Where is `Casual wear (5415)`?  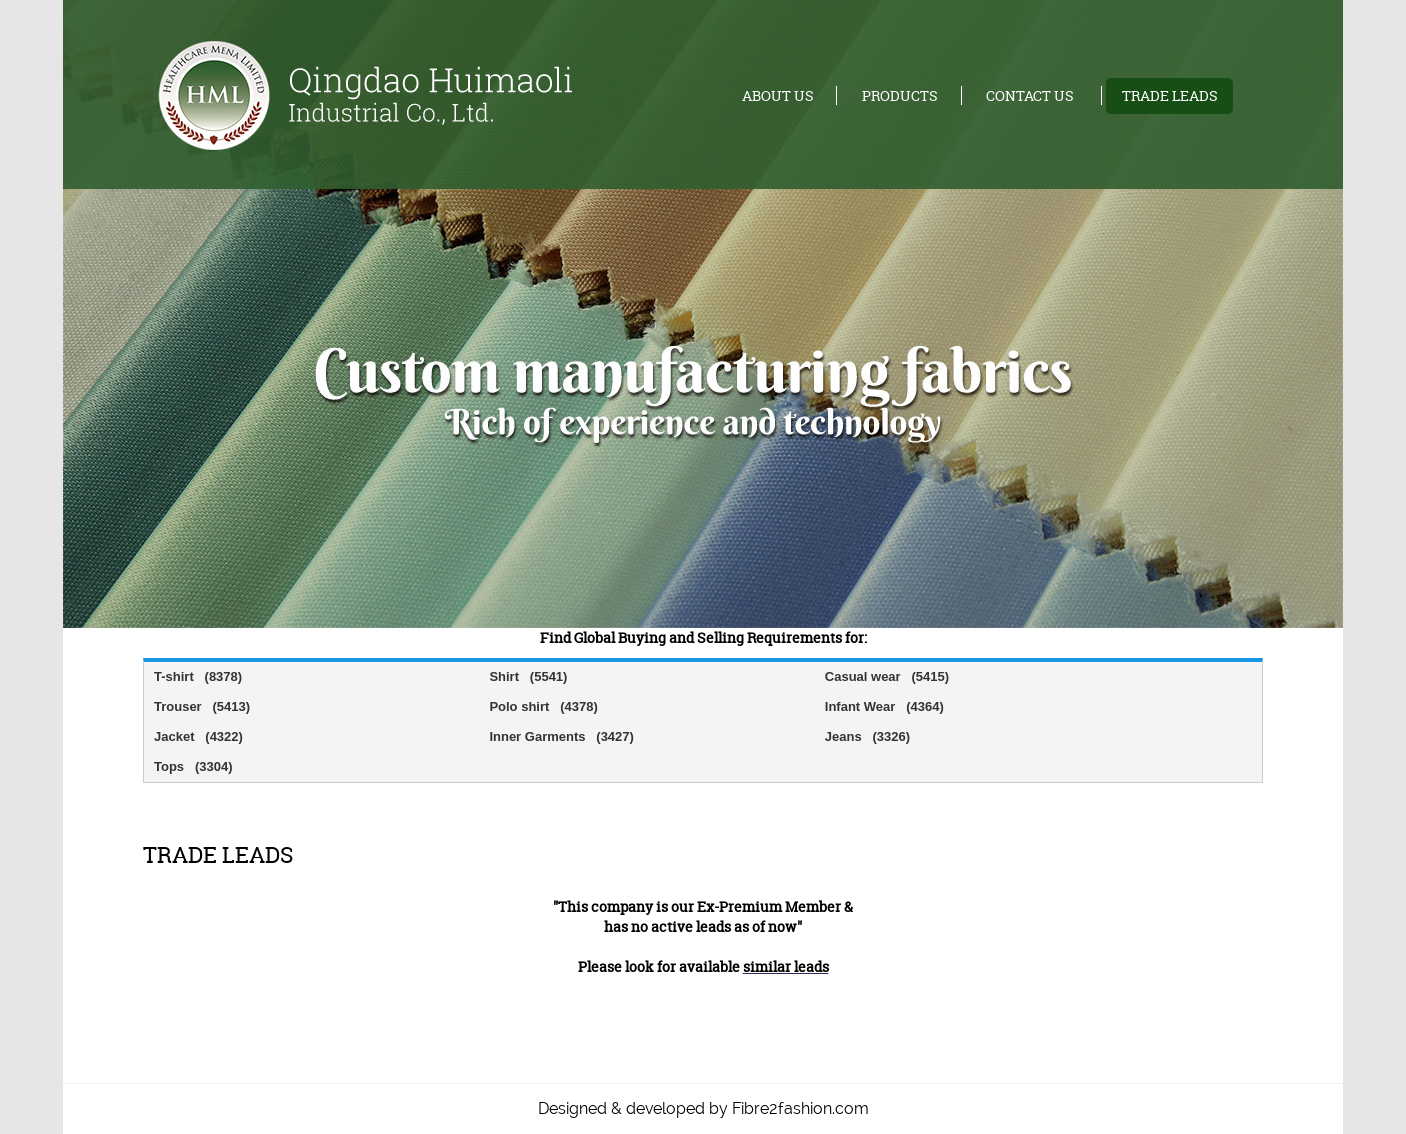
Casual wear (5415) is located at coordinates (887, 676).